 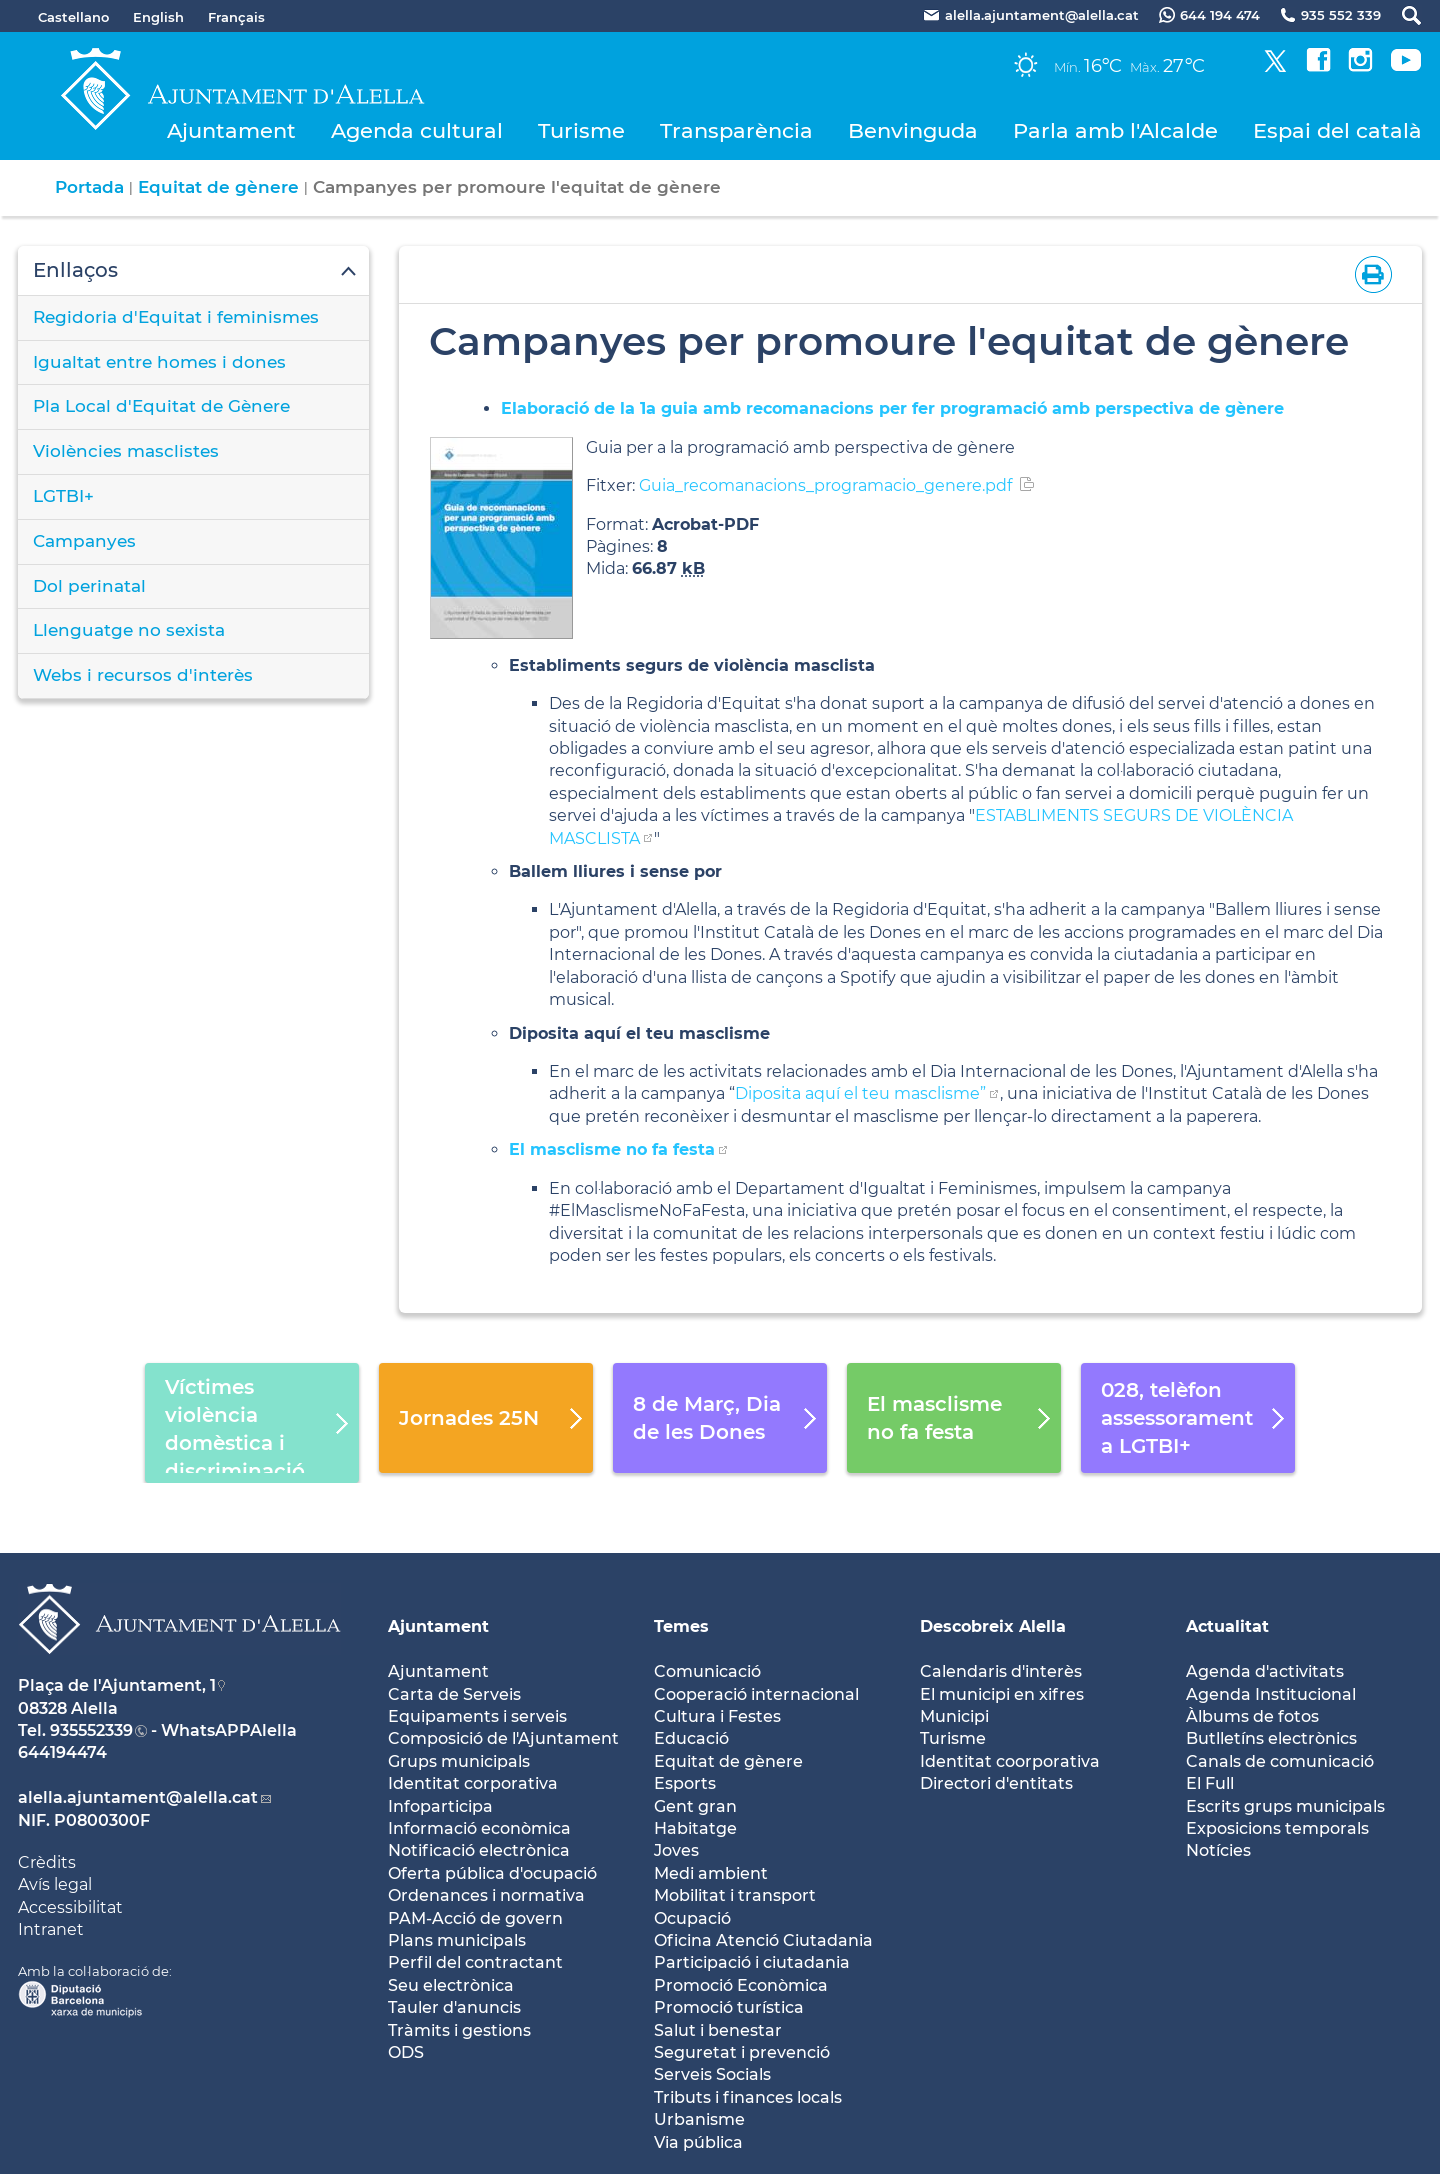 I want to click on Oficina Atenció Ciutadania, so click(x=763, y=1940).